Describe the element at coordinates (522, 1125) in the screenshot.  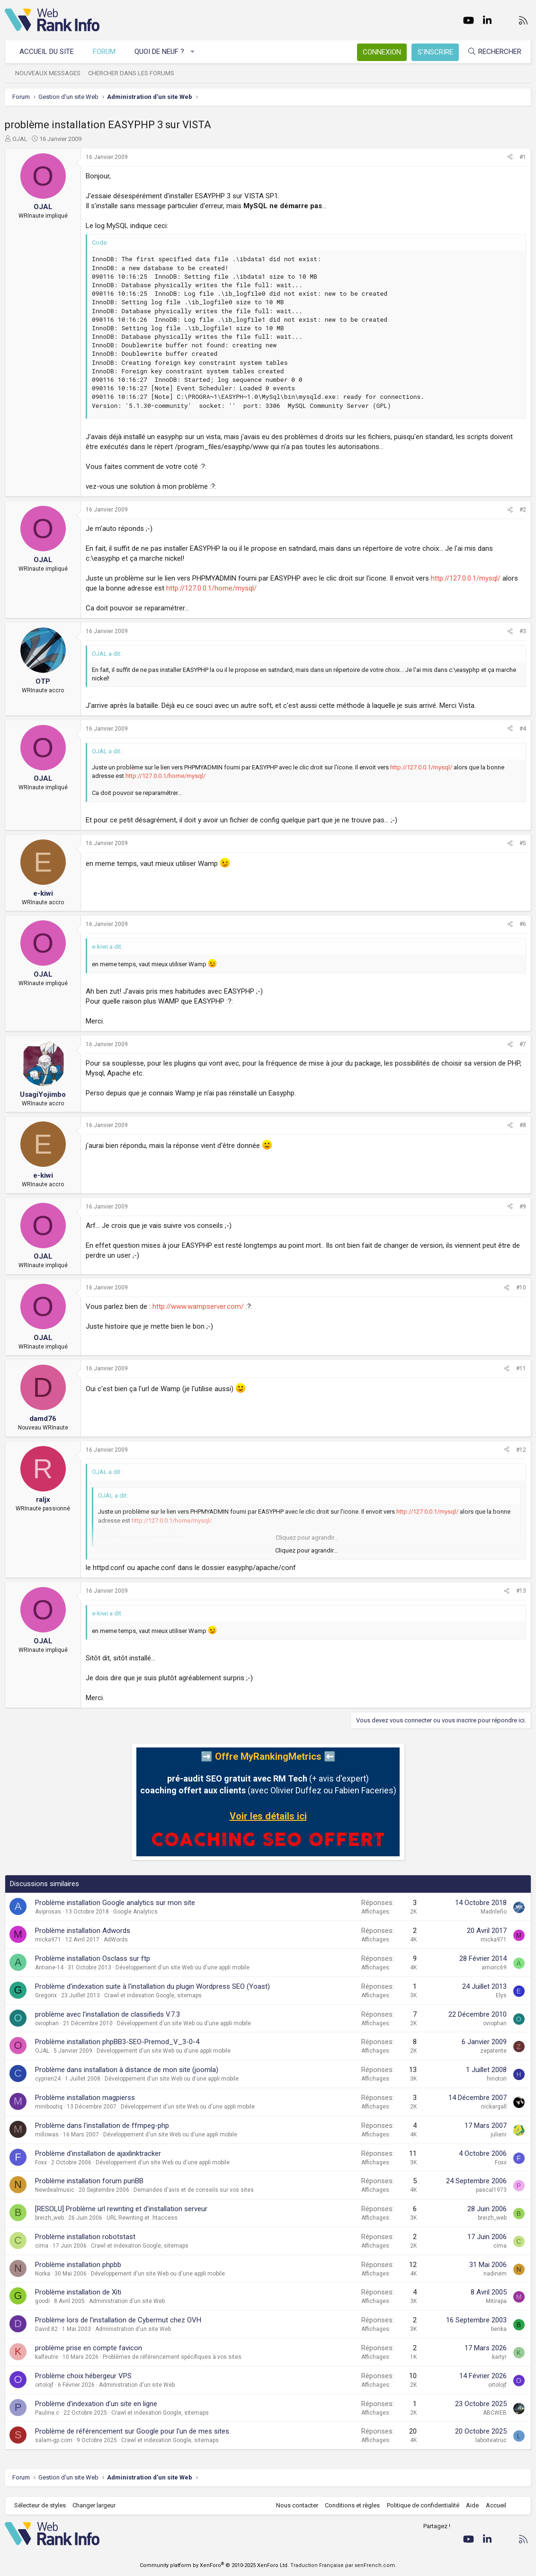
I see `#8` at that location.